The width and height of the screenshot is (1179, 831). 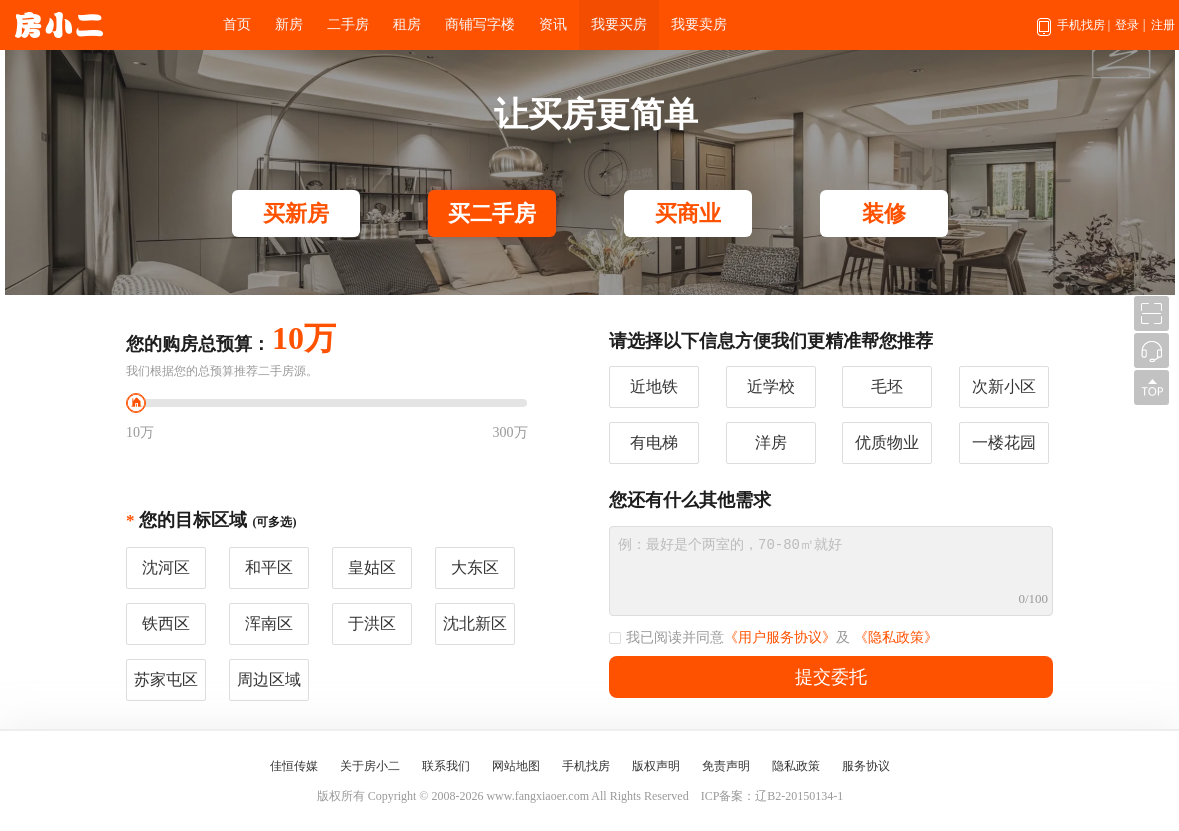 I want to click on 买新房, so click(x=296, y=213).